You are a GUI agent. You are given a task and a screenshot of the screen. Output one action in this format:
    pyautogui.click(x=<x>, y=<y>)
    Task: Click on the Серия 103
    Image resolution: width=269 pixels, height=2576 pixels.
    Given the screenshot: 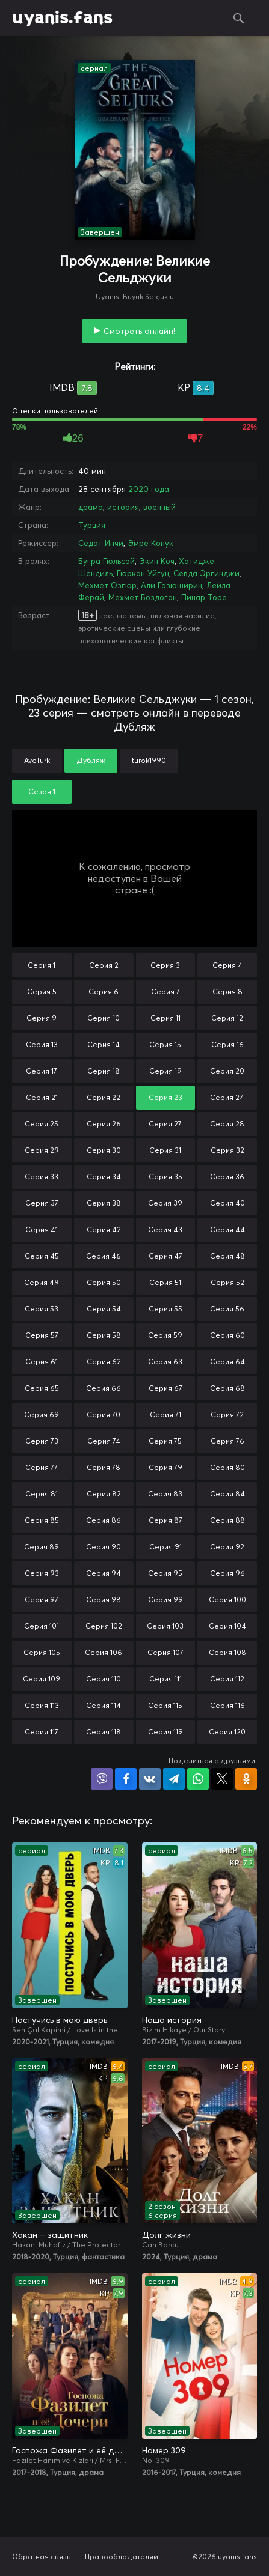 What is the action you would take?
    pyautogui.click(x=165, y=1625)
    